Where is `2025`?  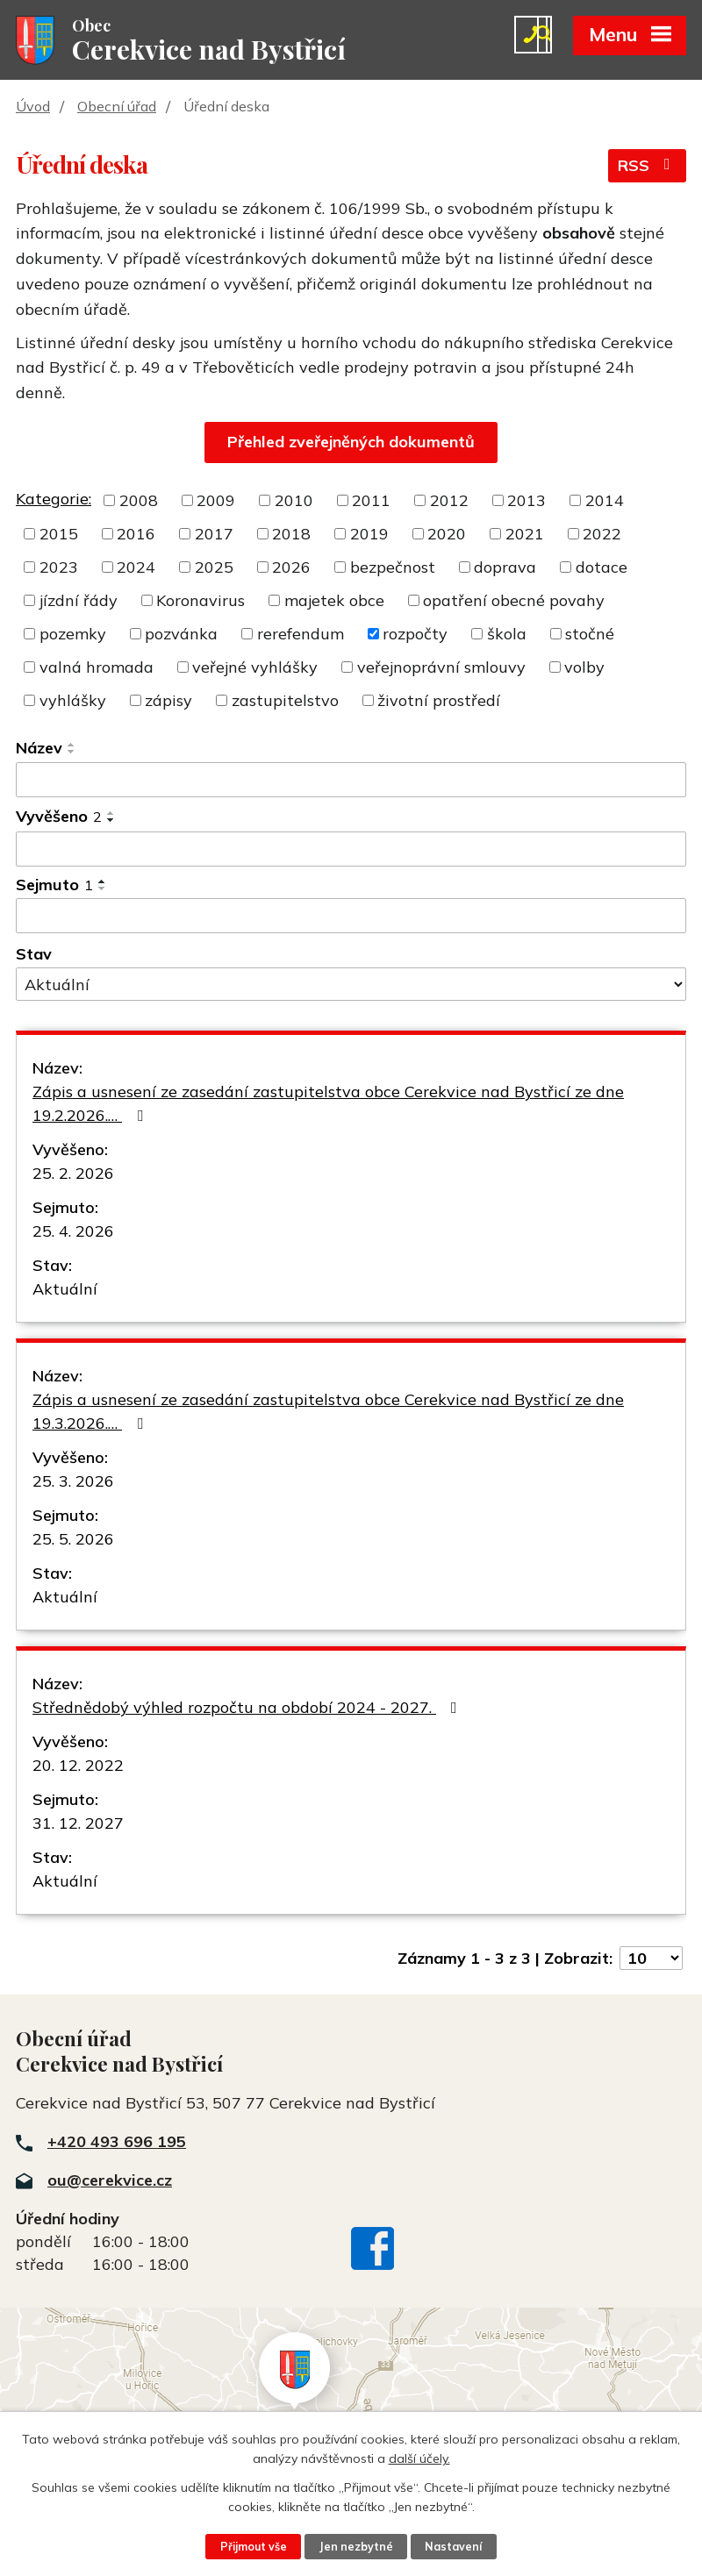 2025 is located at coordinates (214, 569).